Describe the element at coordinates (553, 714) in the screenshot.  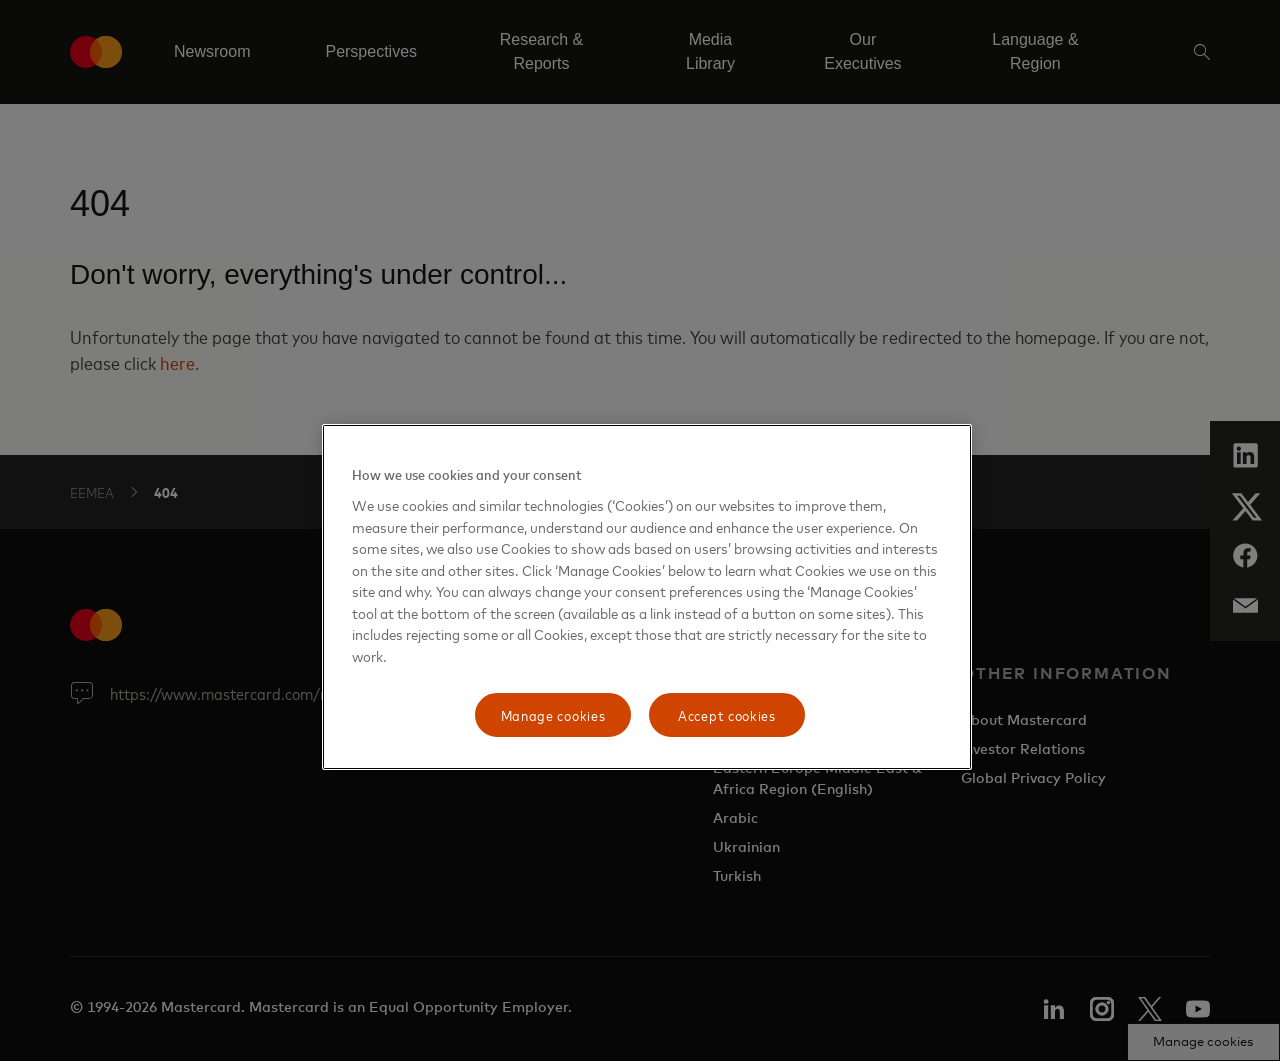
I see `Manage cookies` at that location.